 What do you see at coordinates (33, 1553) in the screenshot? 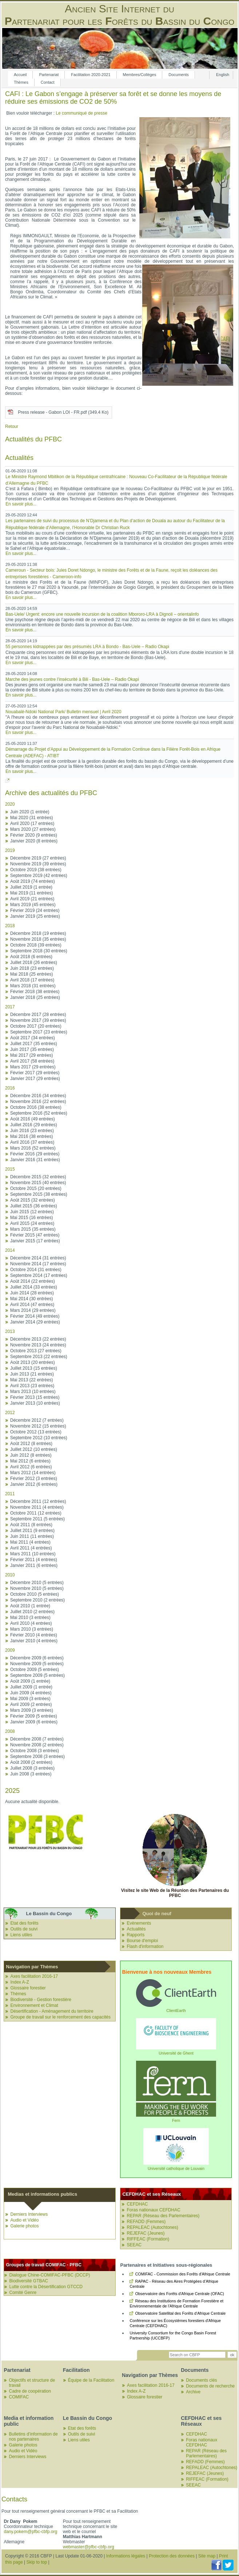
I see `Mars 2011 (10 entrées)` at bounding box center [33, 1553].